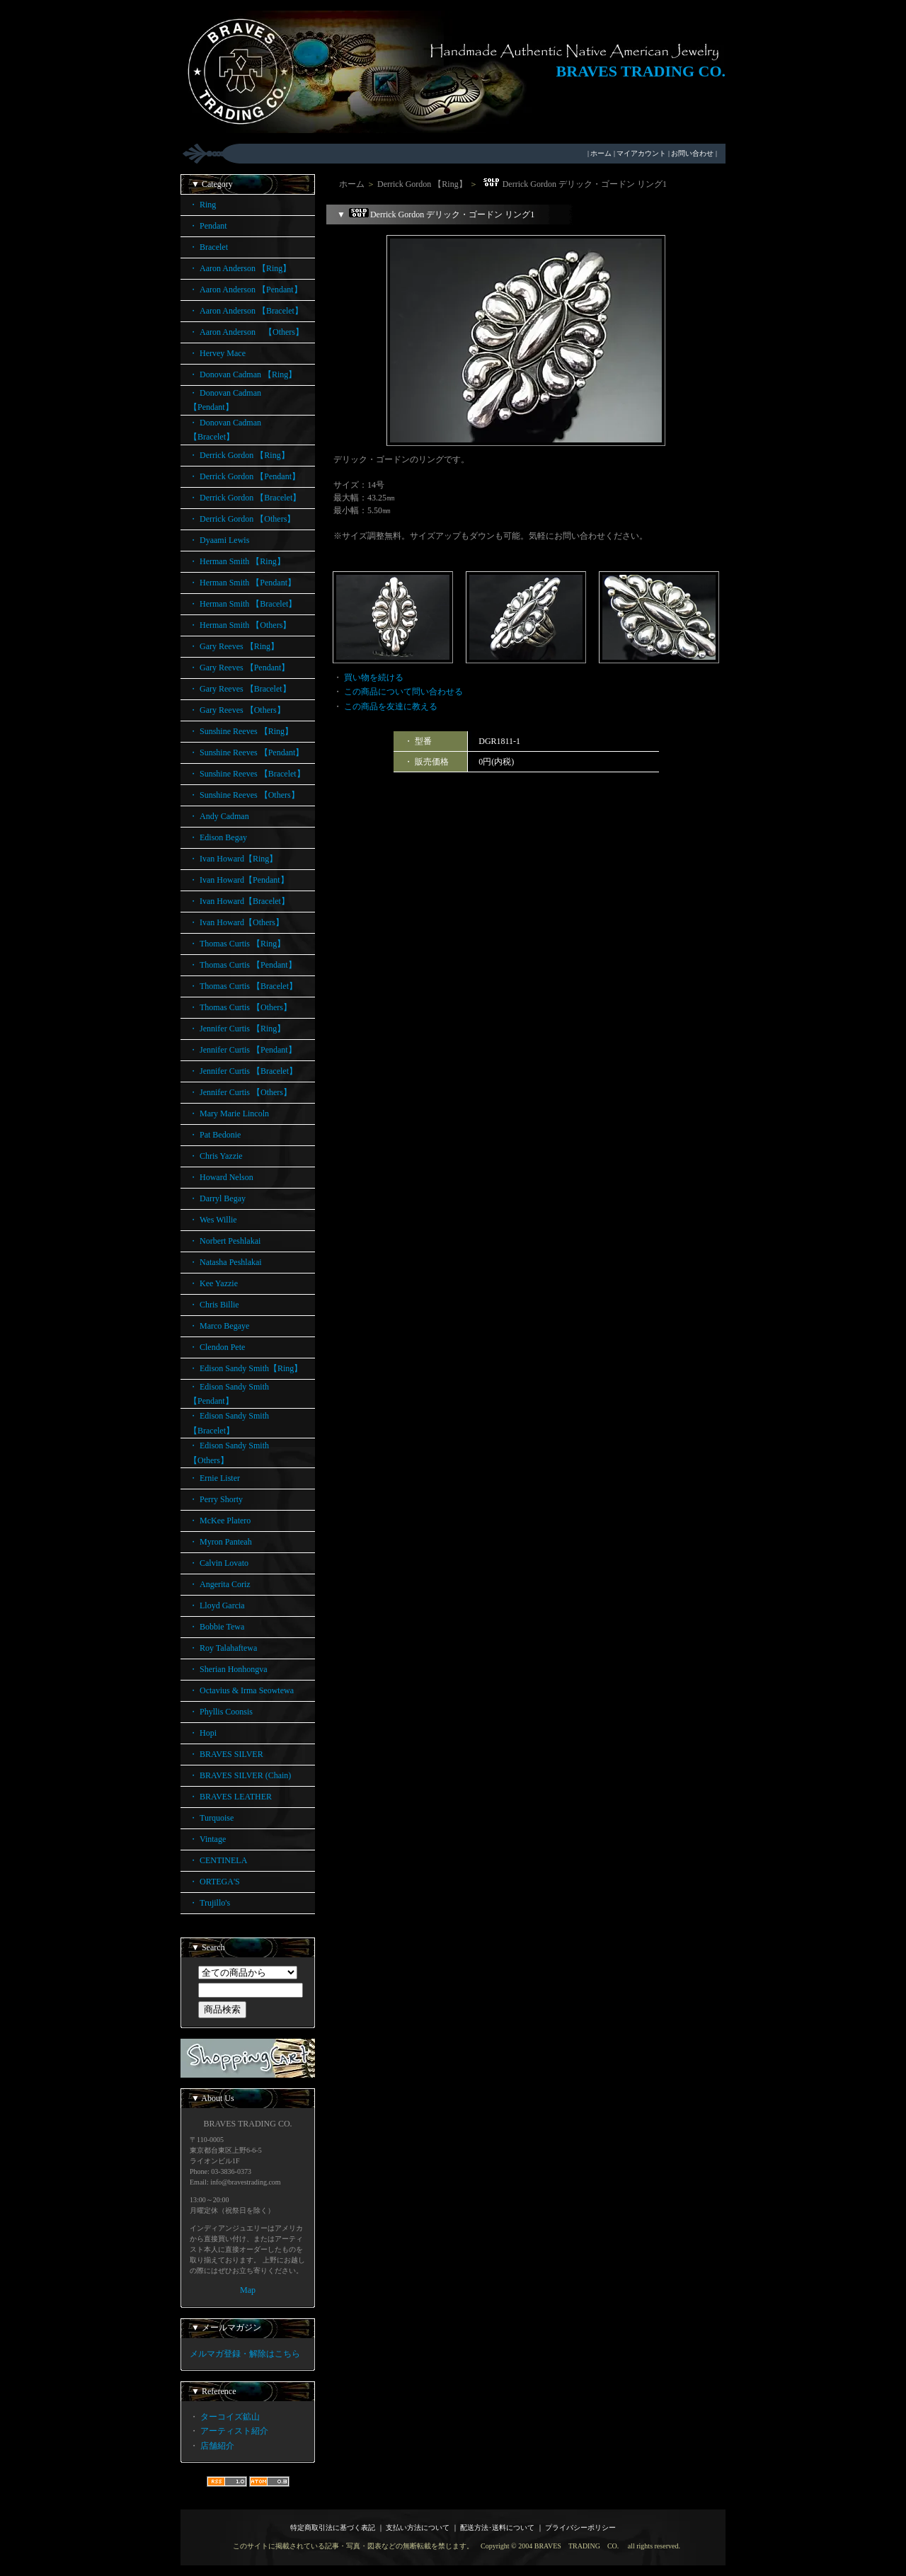 The image size is (906, 2576). I want to click on ・ BRAVES SILVER (Chain), so click(240, 1775).